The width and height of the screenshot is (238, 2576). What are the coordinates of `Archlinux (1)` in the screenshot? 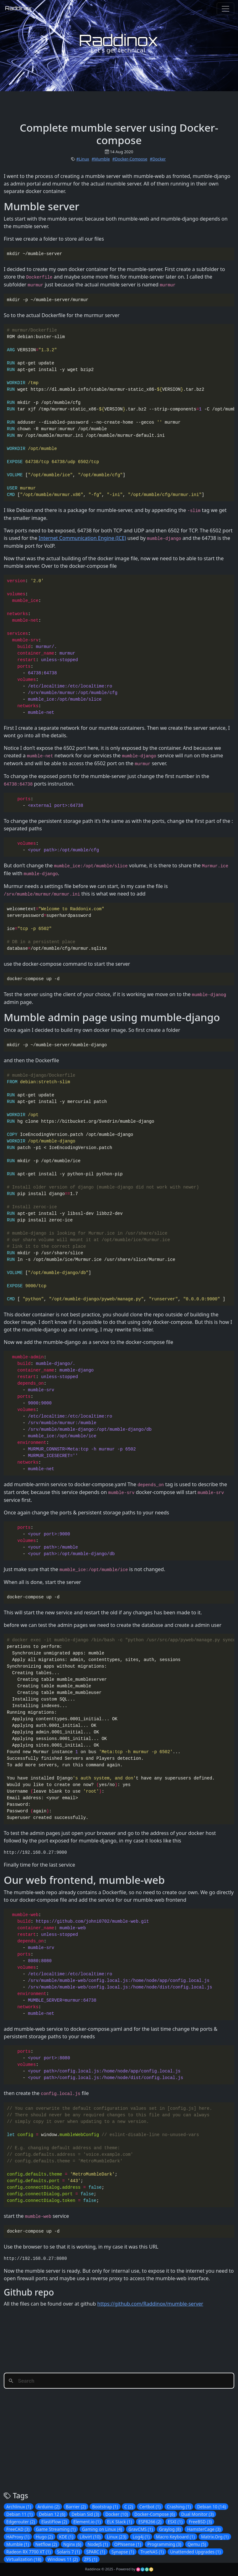 It's located at (18, 2507).